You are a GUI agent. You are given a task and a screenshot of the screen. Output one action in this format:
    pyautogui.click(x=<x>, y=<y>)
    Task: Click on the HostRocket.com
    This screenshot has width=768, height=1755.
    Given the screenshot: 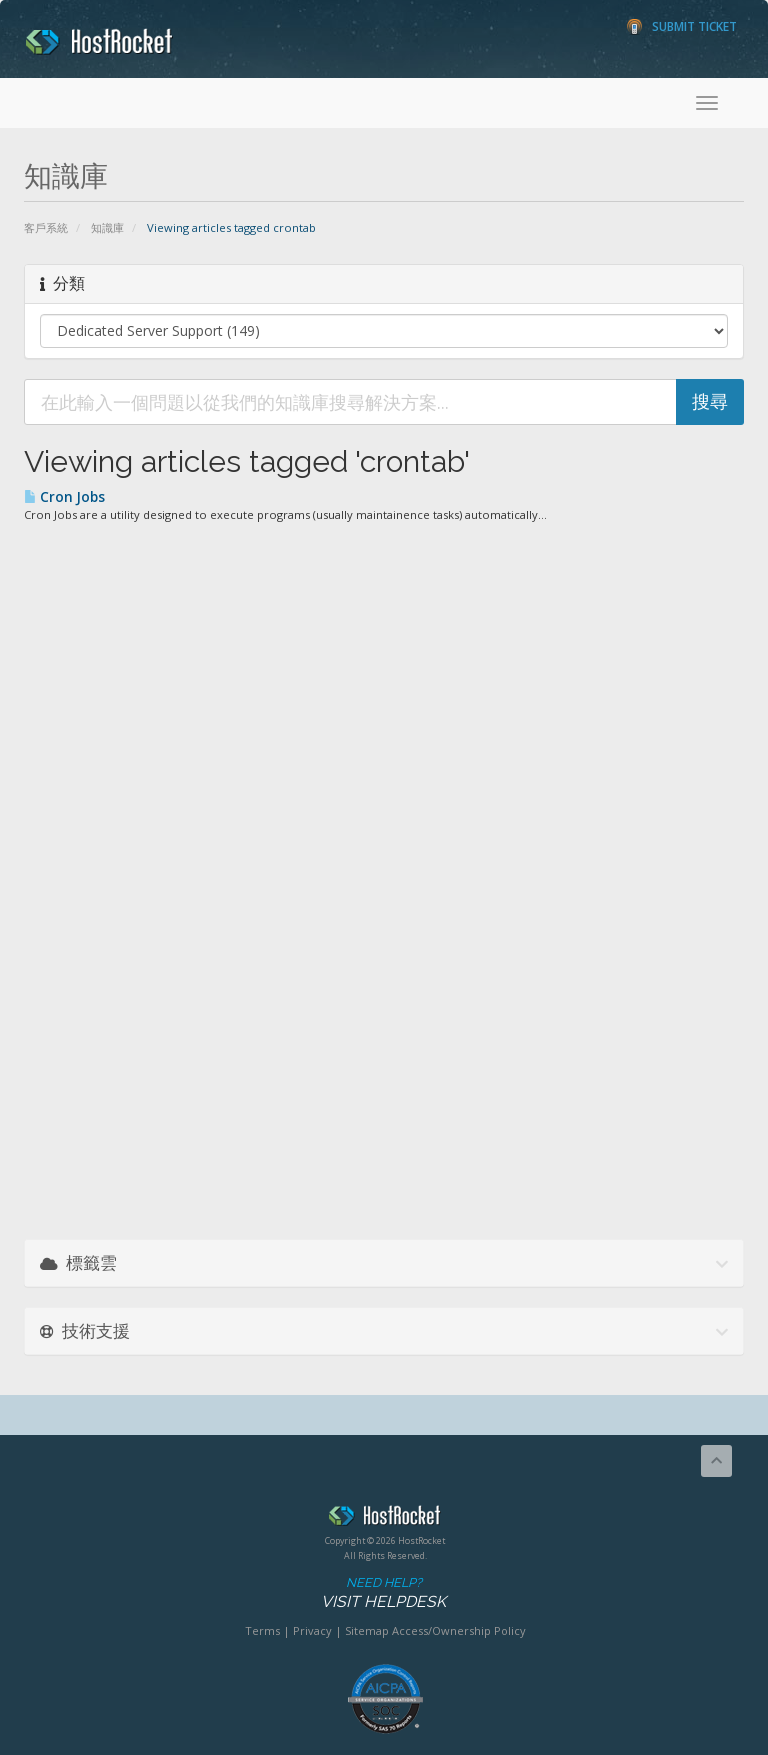 What is the action you would take?
    pyautogui.click(x=385, y=1519)
    